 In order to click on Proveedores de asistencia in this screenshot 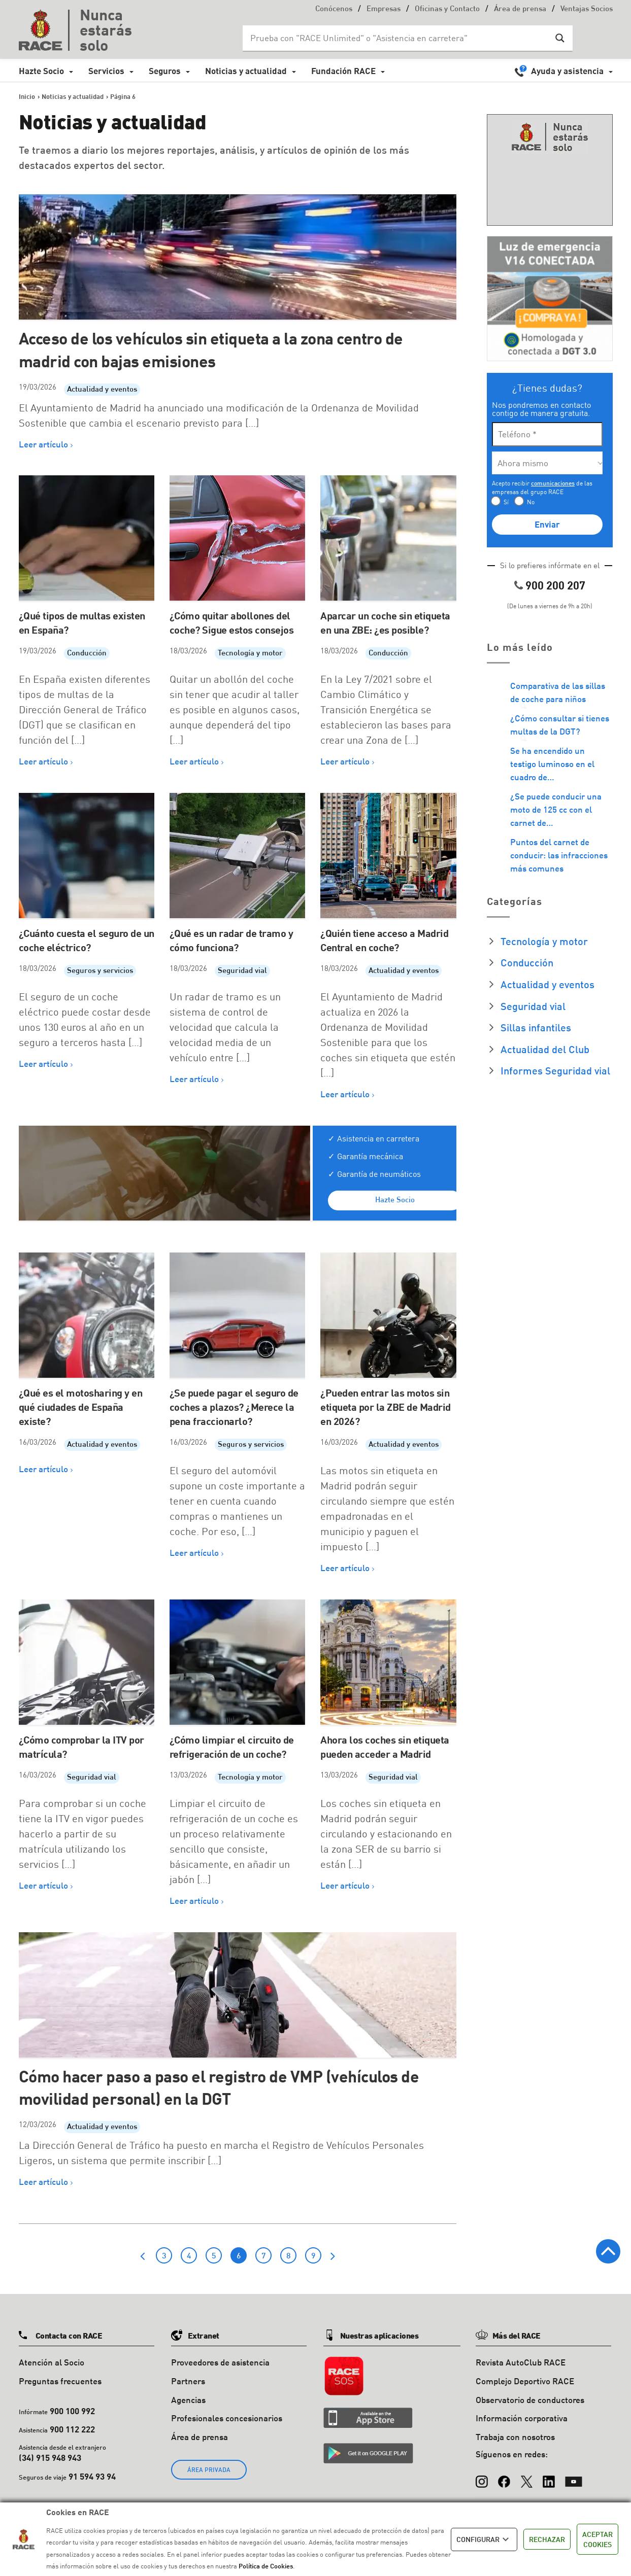, I will do `click(220, 2362)`.